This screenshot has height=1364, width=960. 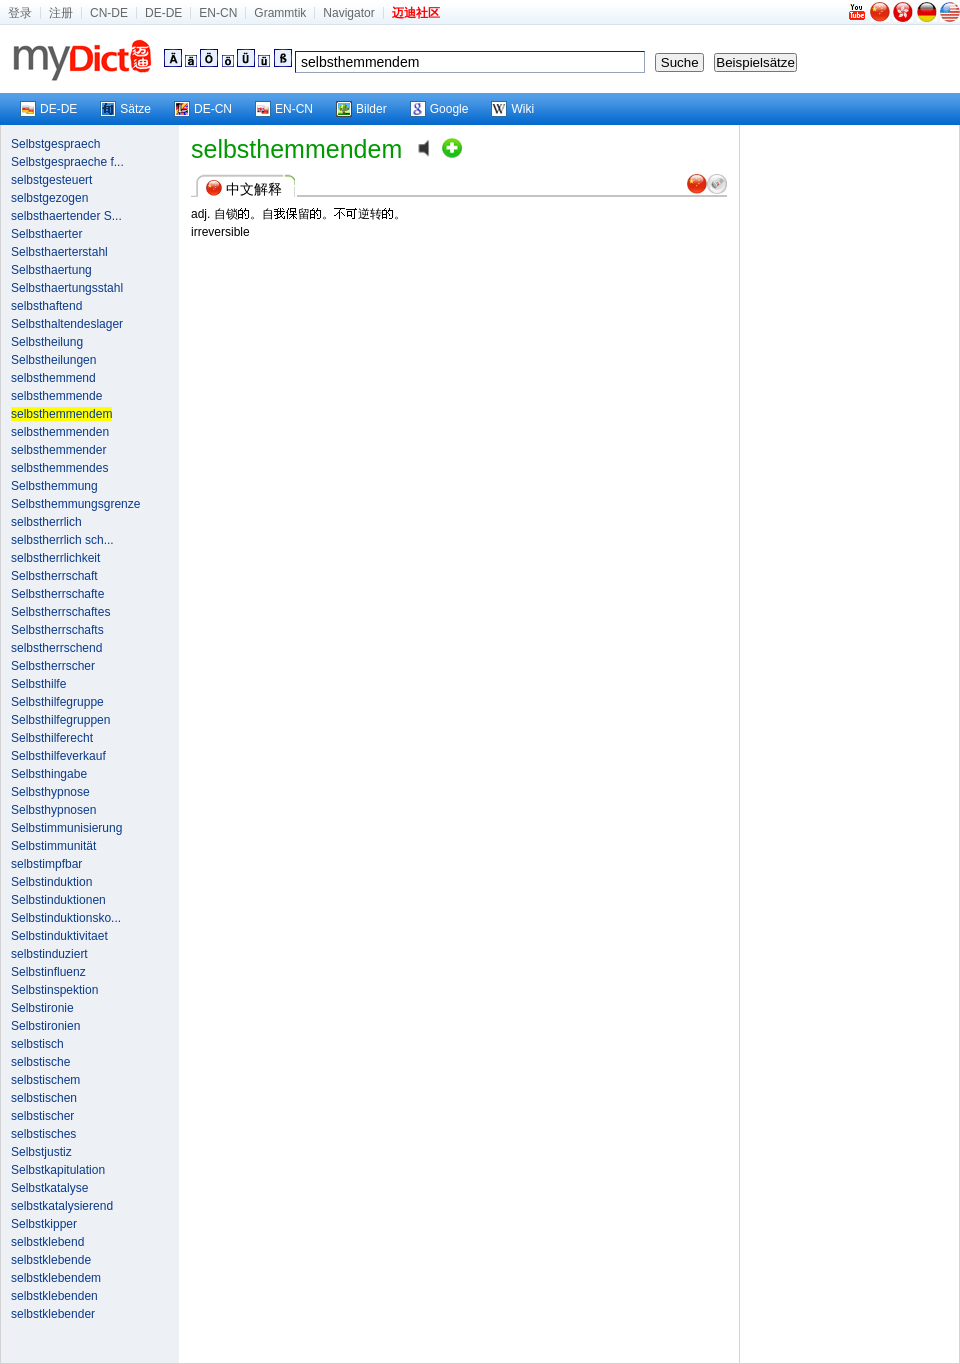 What do you see at coordinates (53, 846) in the screenshot?
I see `Selbstimmunität` at bounding box center [53, 846].